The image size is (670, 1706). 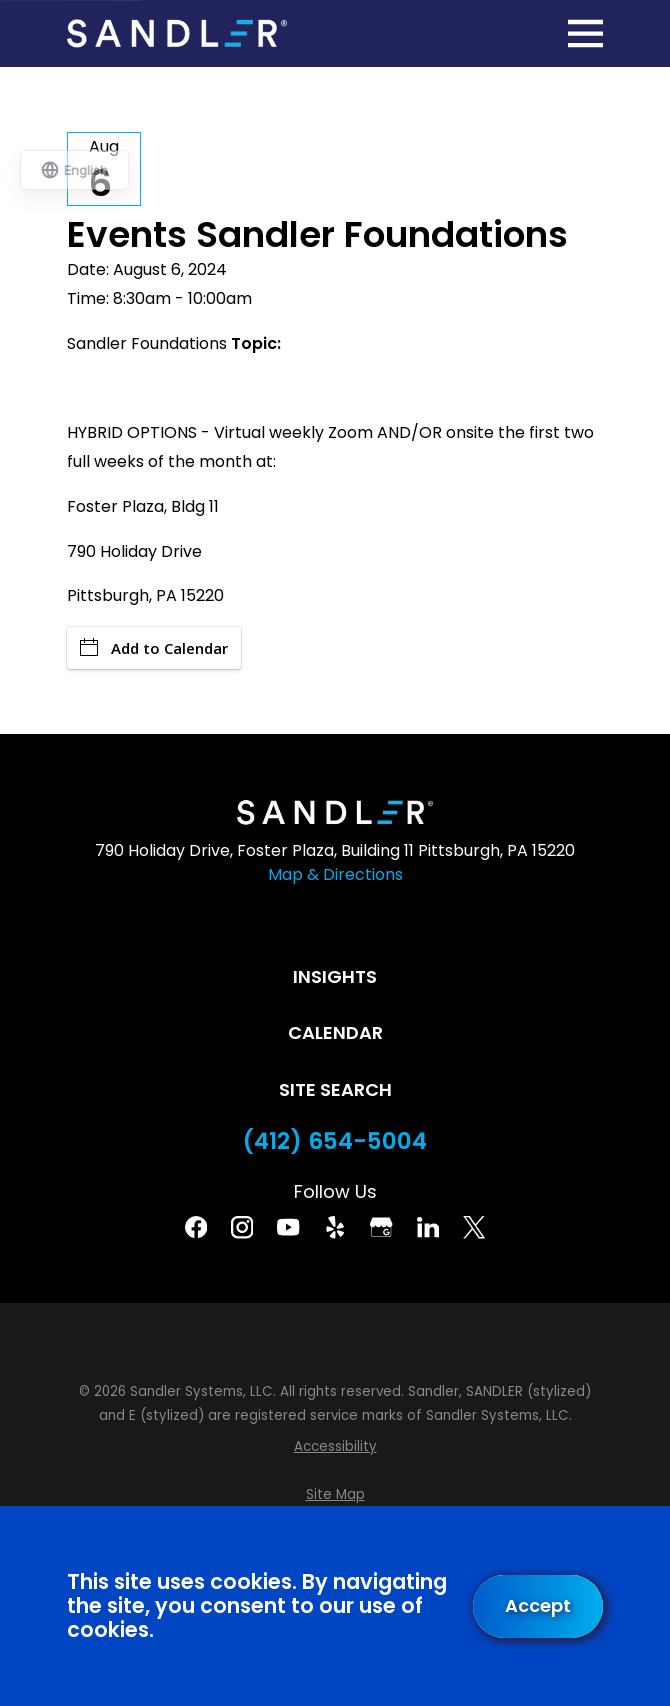 What do you see at coordinates (288, 1227) in the screenshot?
I see `[YouTube]` at bounding box center [288, 1227].